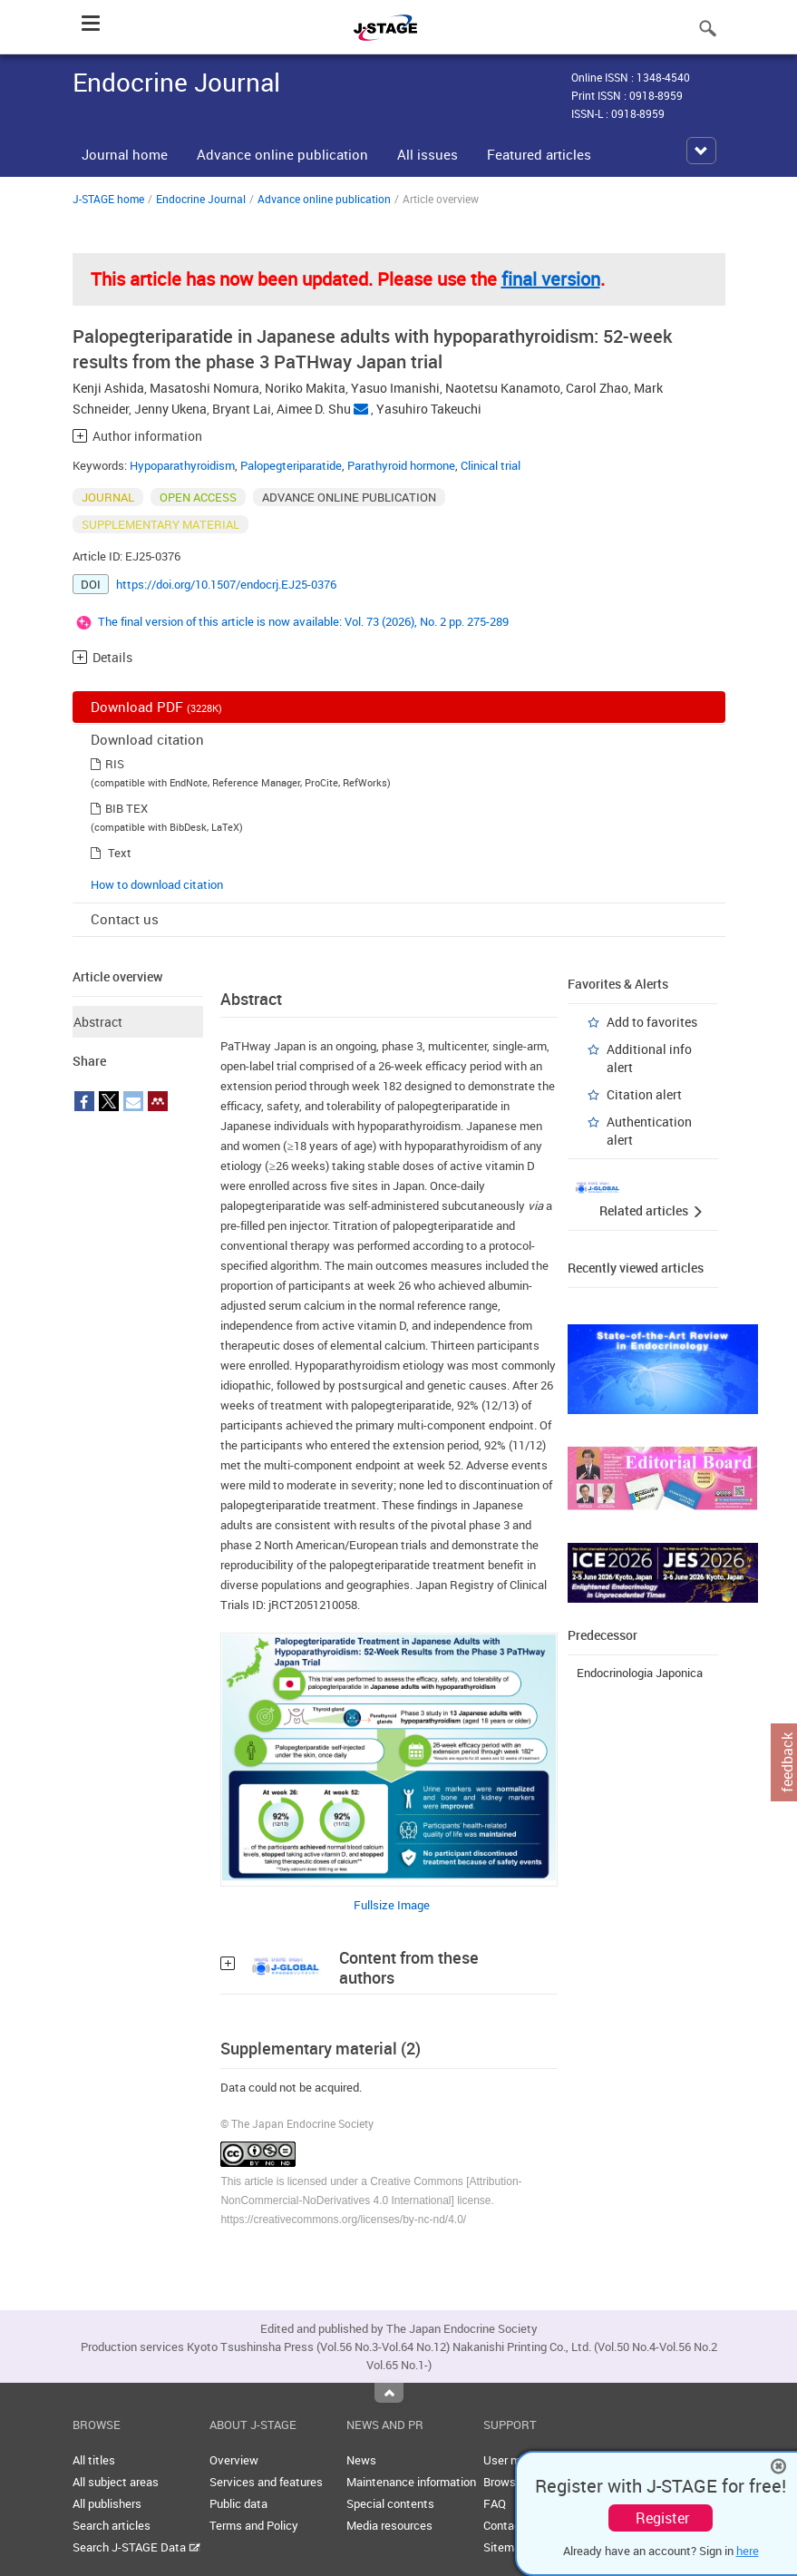 This screenshot has width=797, height=2576. Describe the element at coordinates (136, 2547) in the screenshot. I see `Search J-STAGE Data` at that location.